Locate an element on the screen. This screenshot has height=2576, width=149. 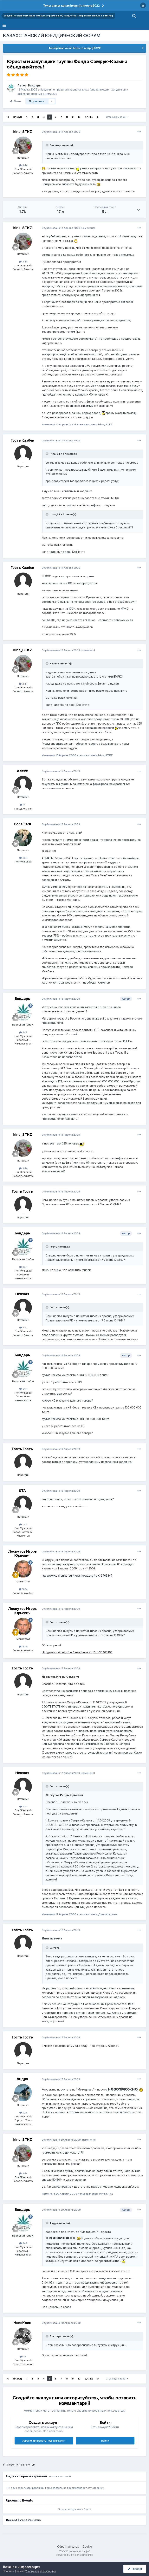
3.4k is located at coordinates (23, 165).